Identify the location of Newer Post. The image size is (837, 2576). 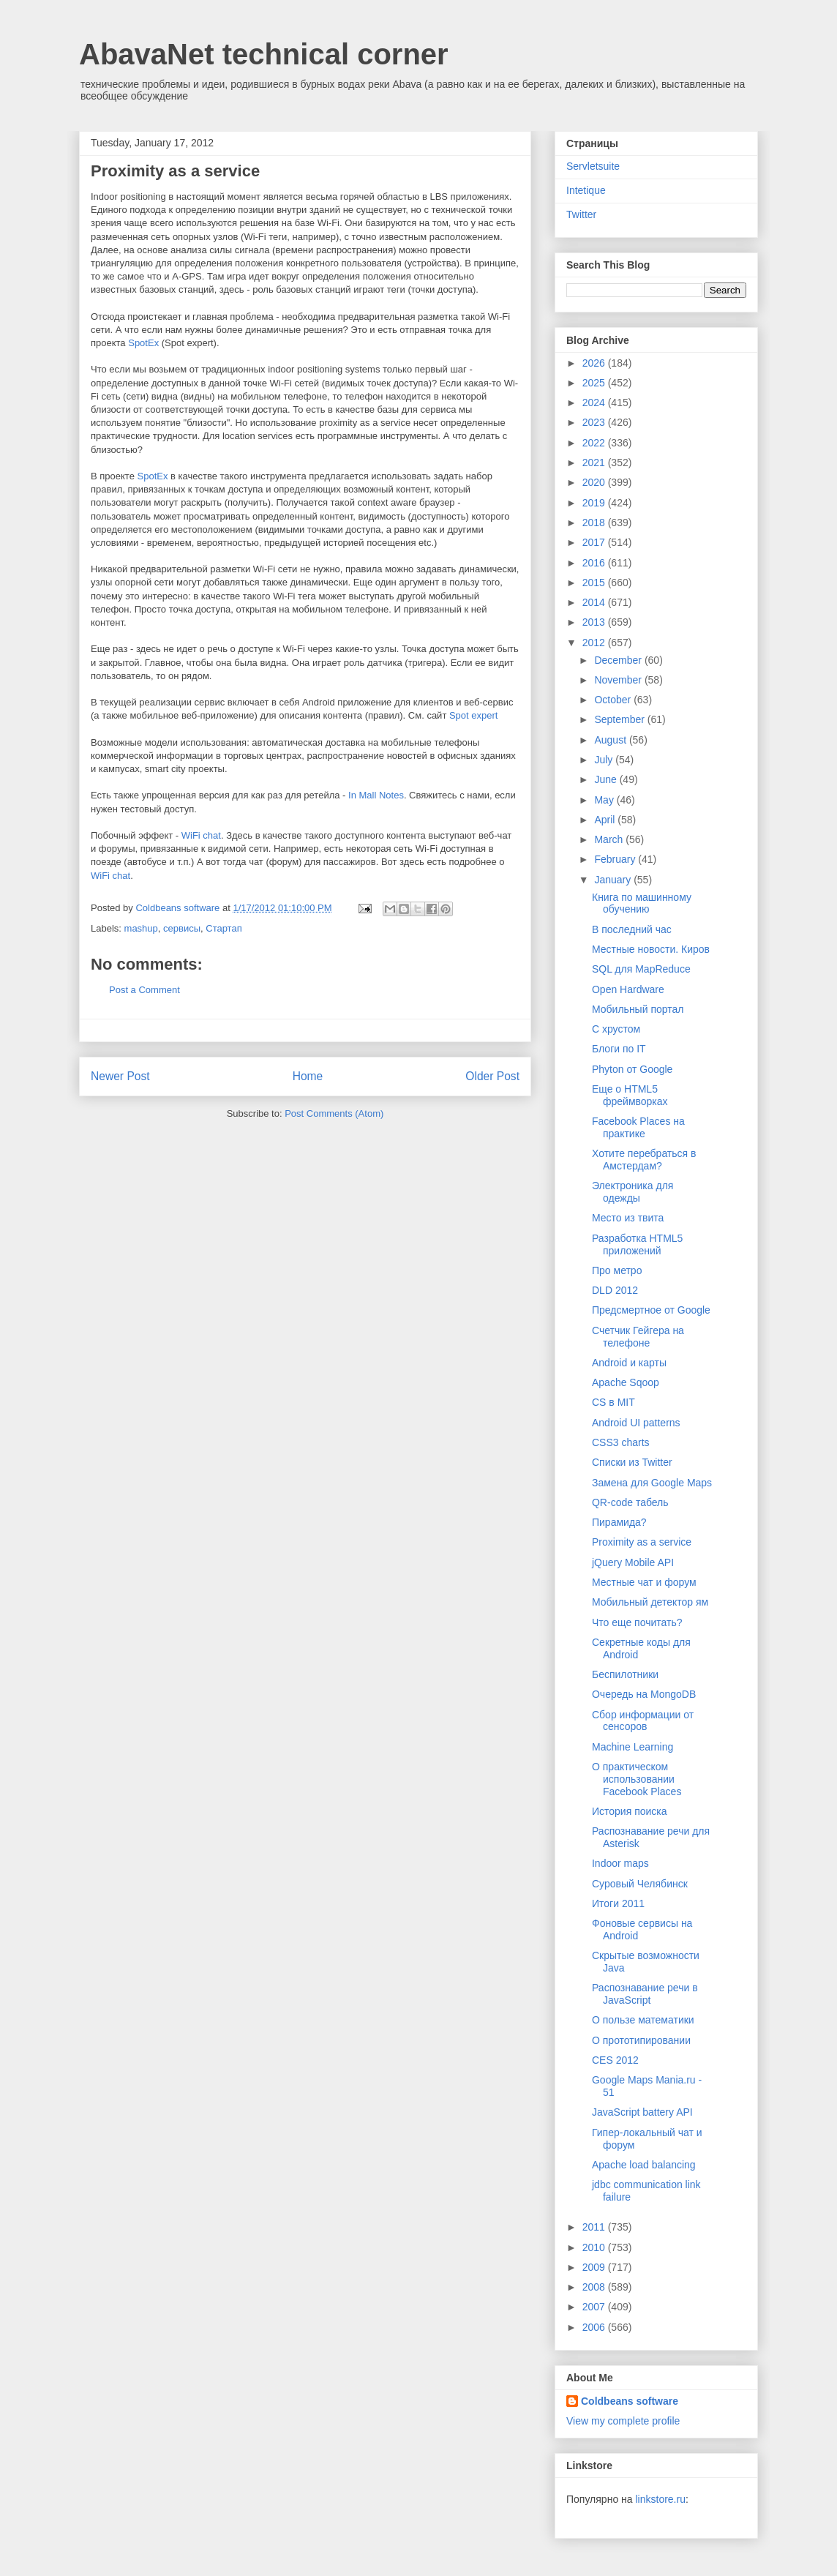
(120, 1076).